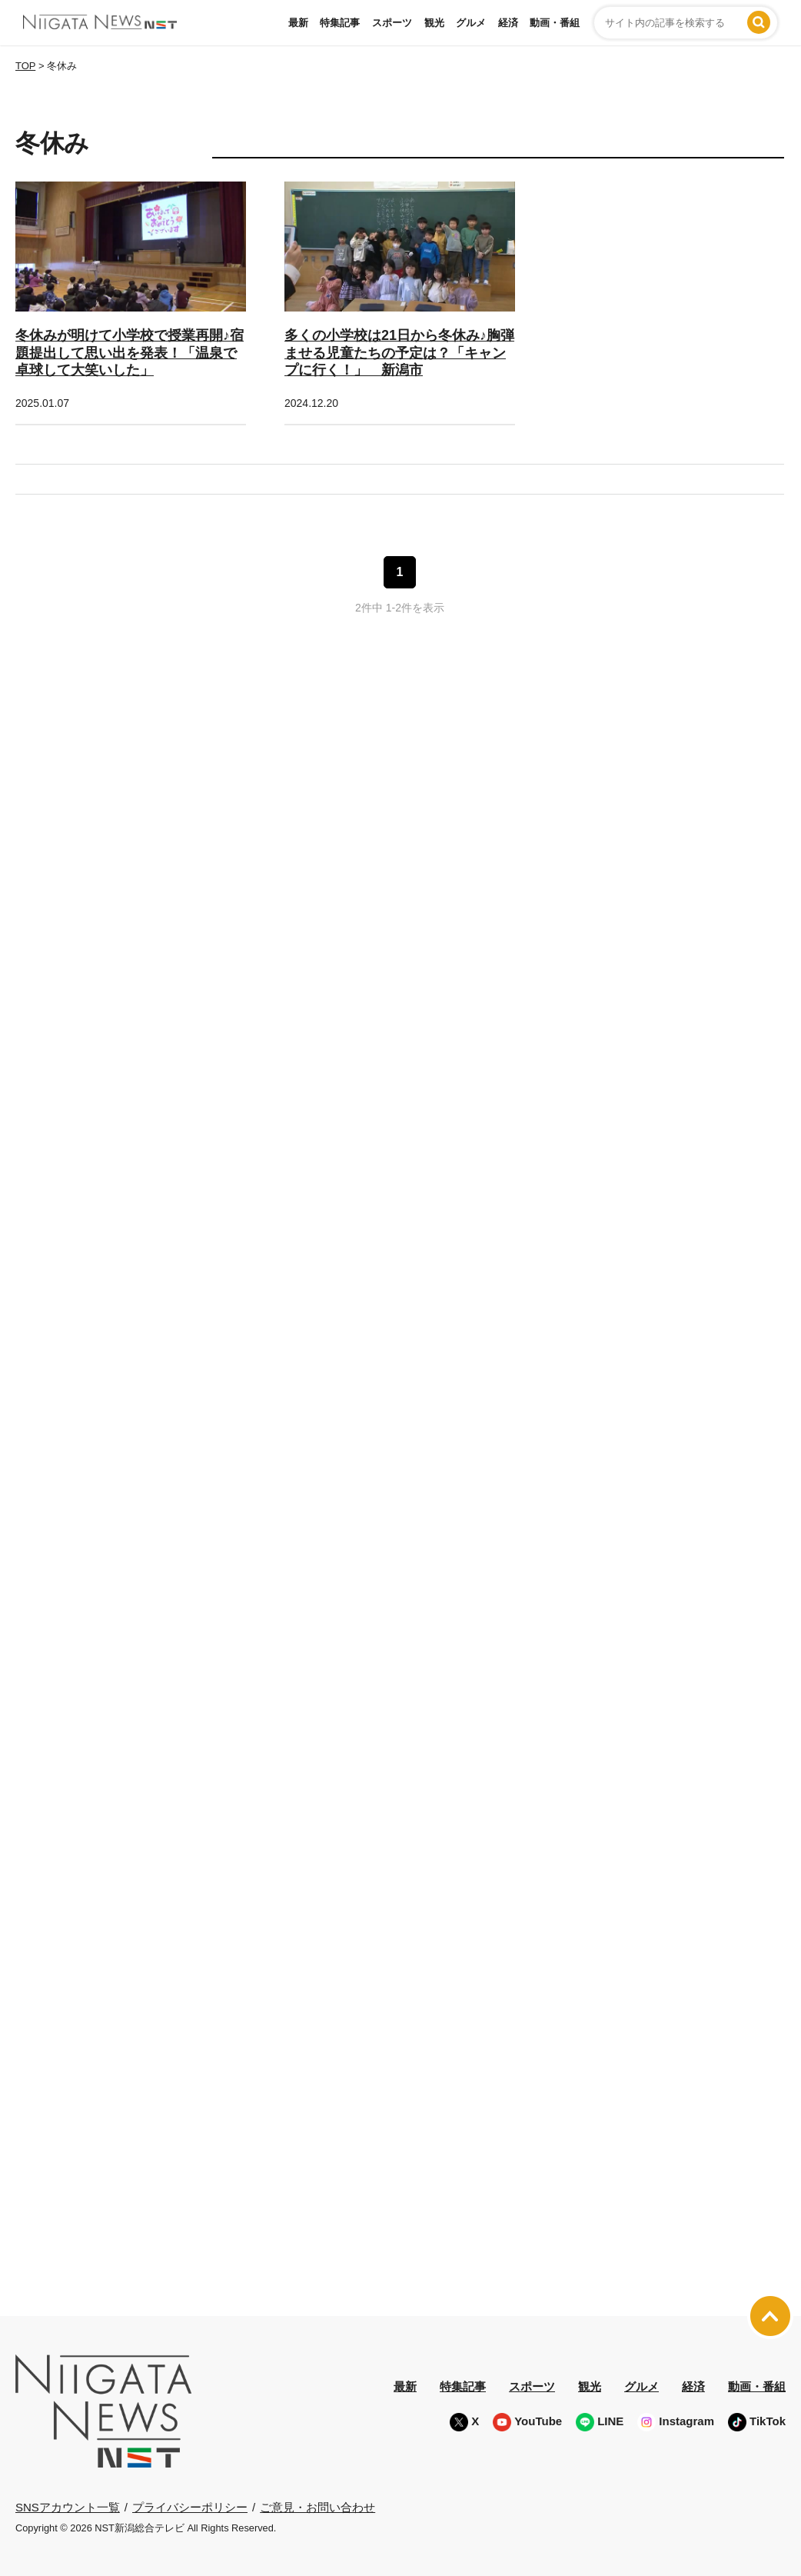  Describe the element at coordinates (434, 22) in the screenshot. I see `観光` at that location.